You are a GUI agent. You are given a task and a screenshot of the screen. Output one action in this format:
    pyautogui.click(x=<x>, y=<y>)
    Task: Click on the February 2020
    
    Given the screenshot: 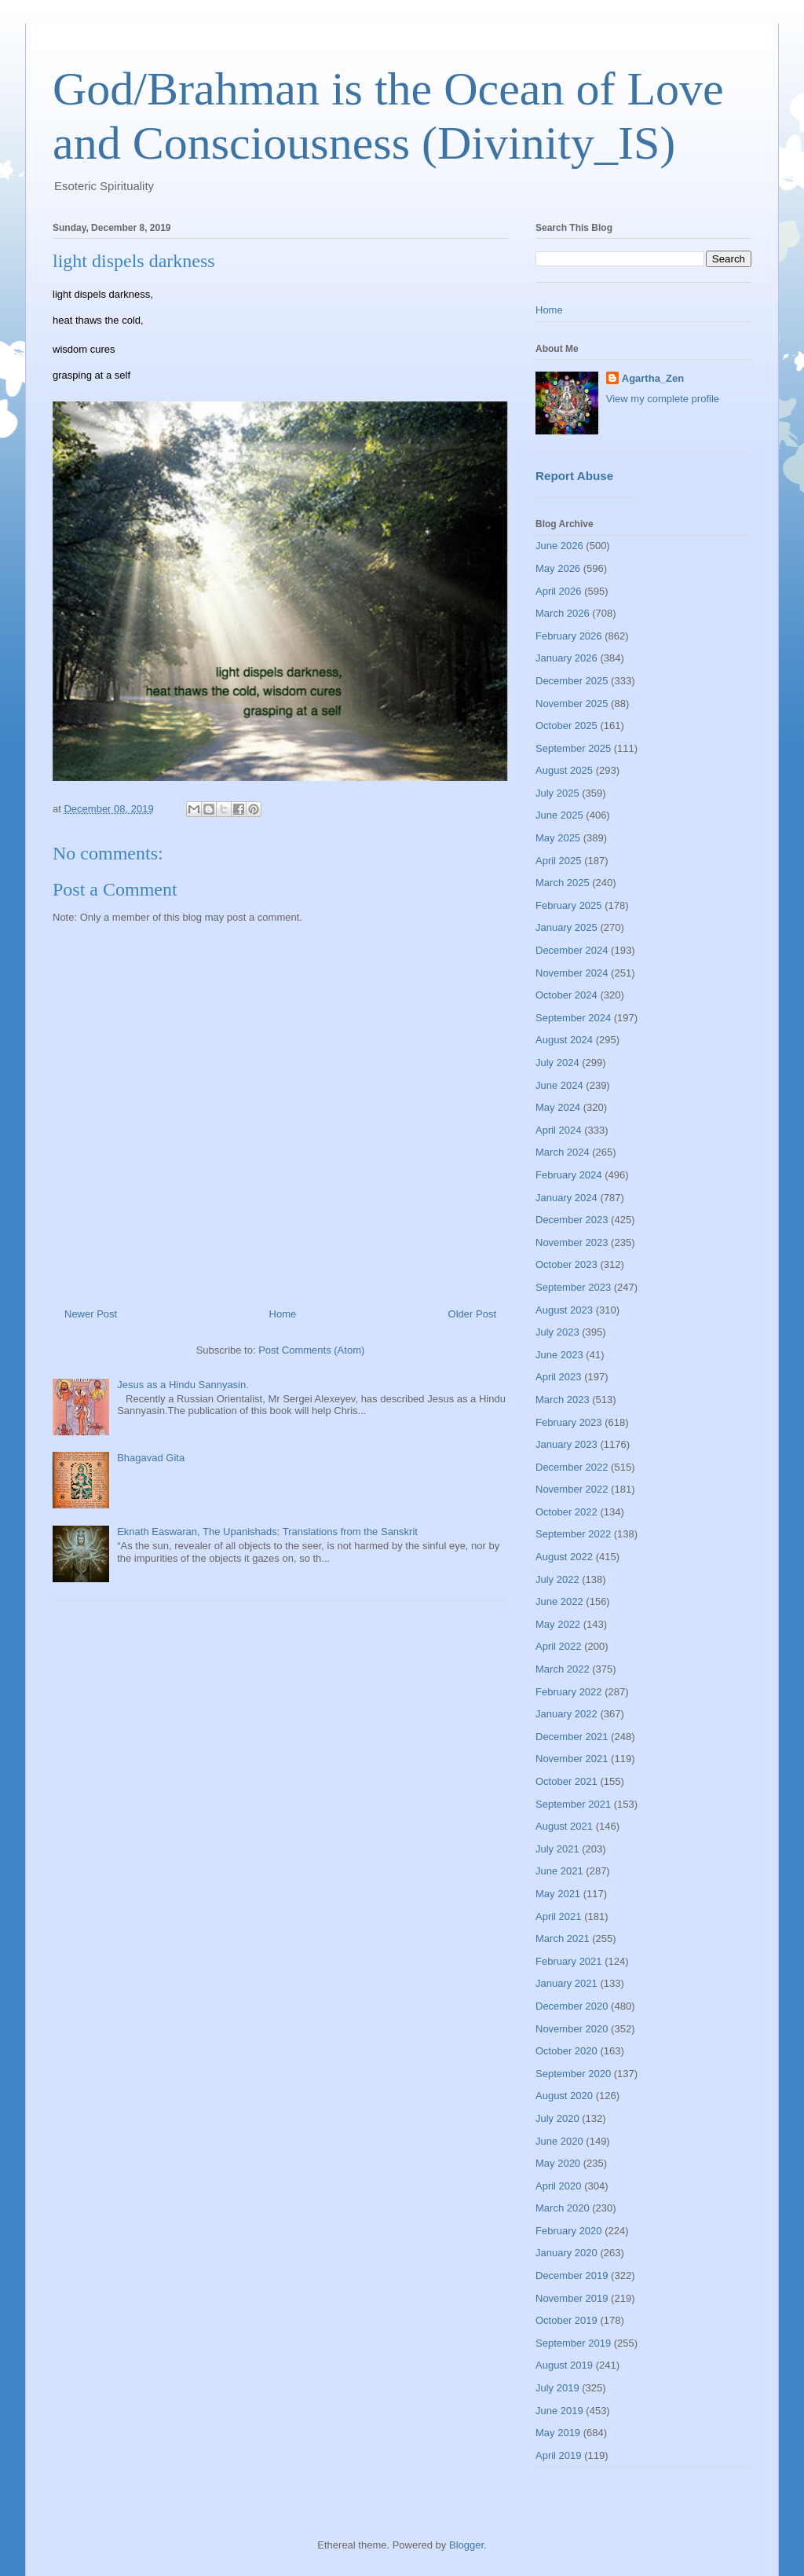 What is the action you would take?
    pyautogui.click(x=568, y=2231)
    